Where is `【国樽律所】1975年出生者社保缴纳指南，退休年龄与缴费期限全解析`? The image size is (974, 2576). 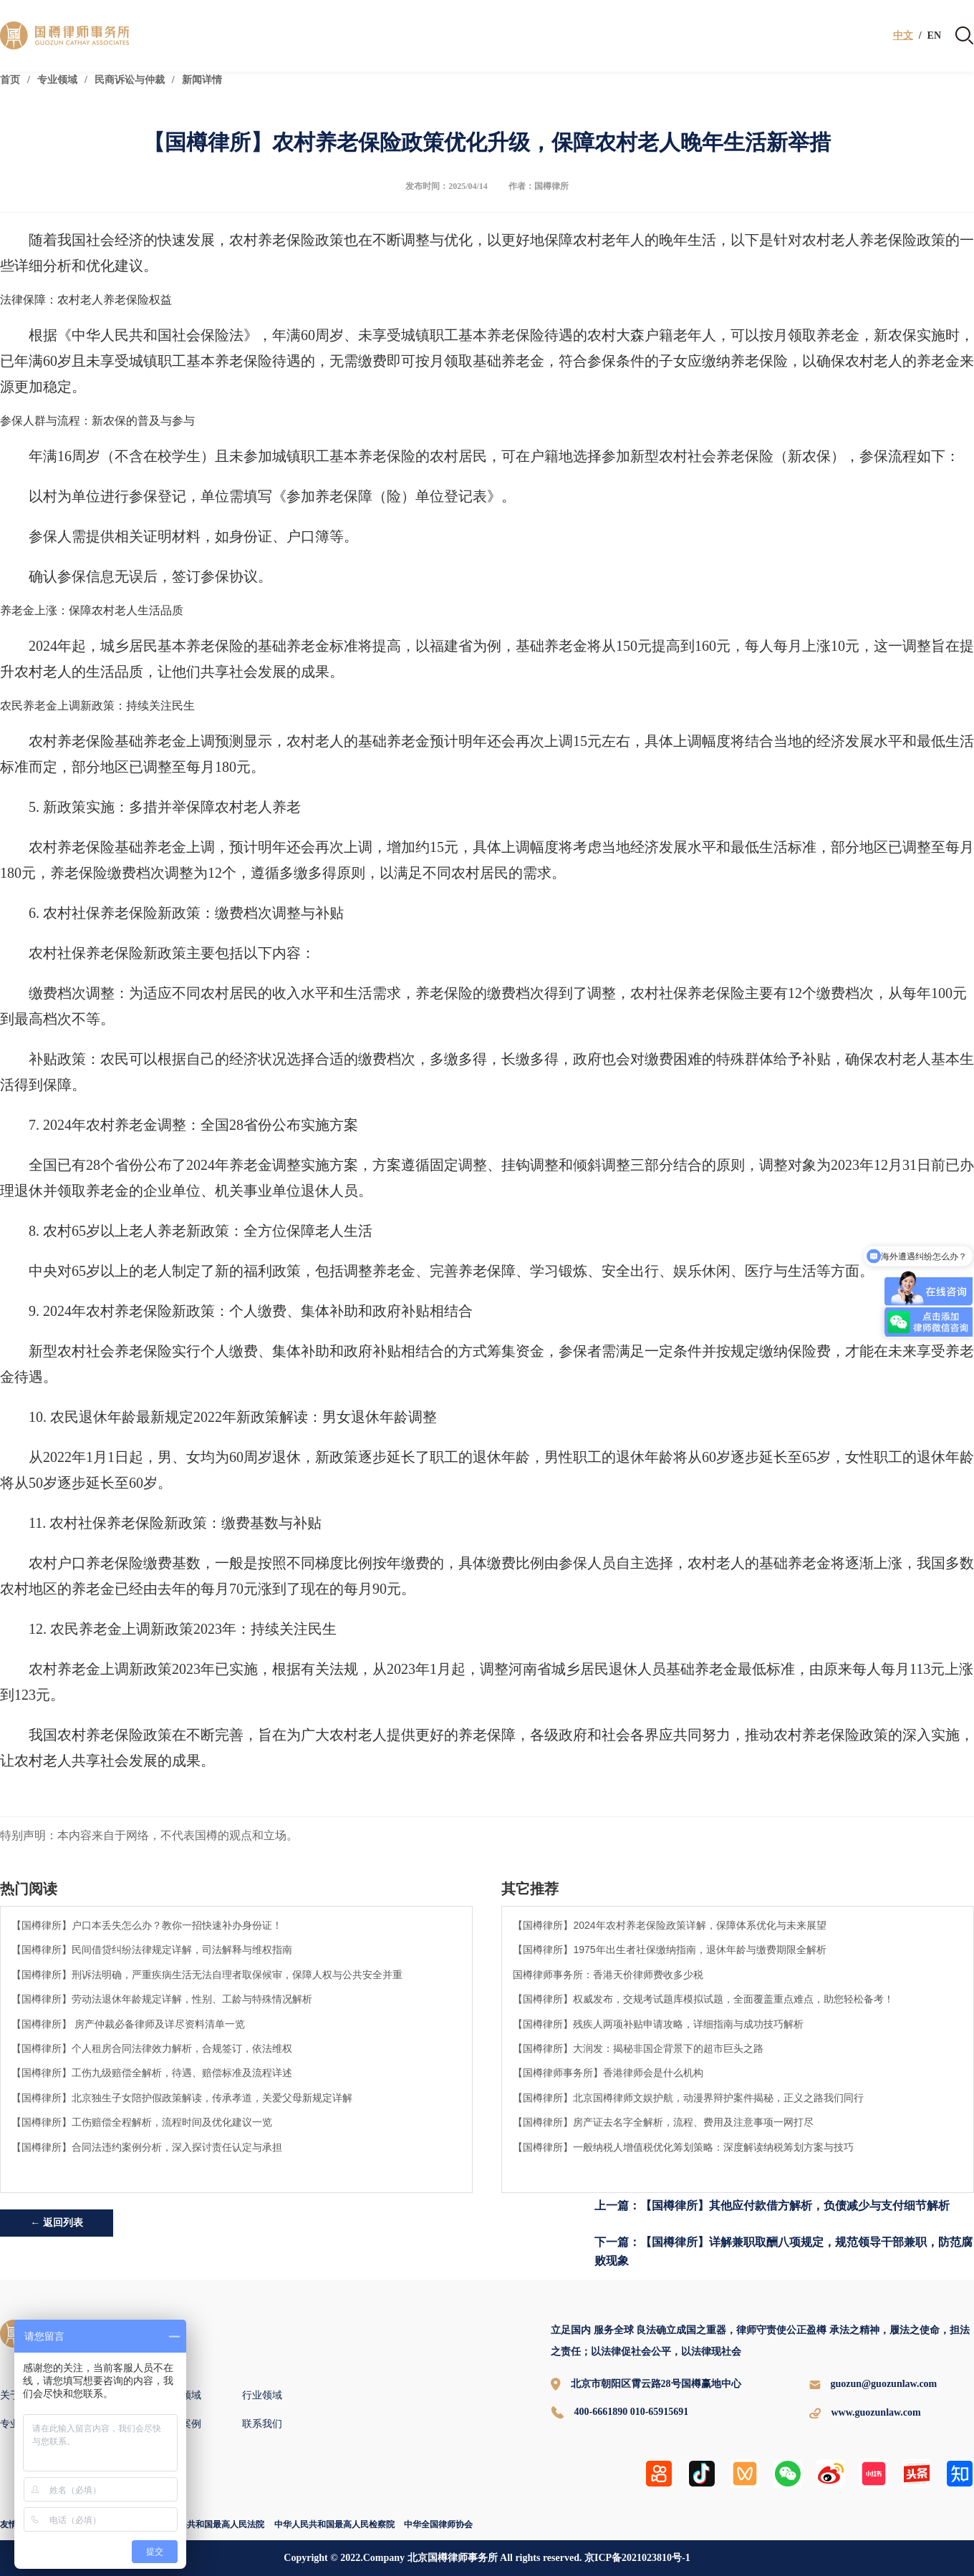 【国樽律所】1975年出生者社保缴纳指南，退休年龄与缴费期限全解析 is located at coordinates (669, 1949).